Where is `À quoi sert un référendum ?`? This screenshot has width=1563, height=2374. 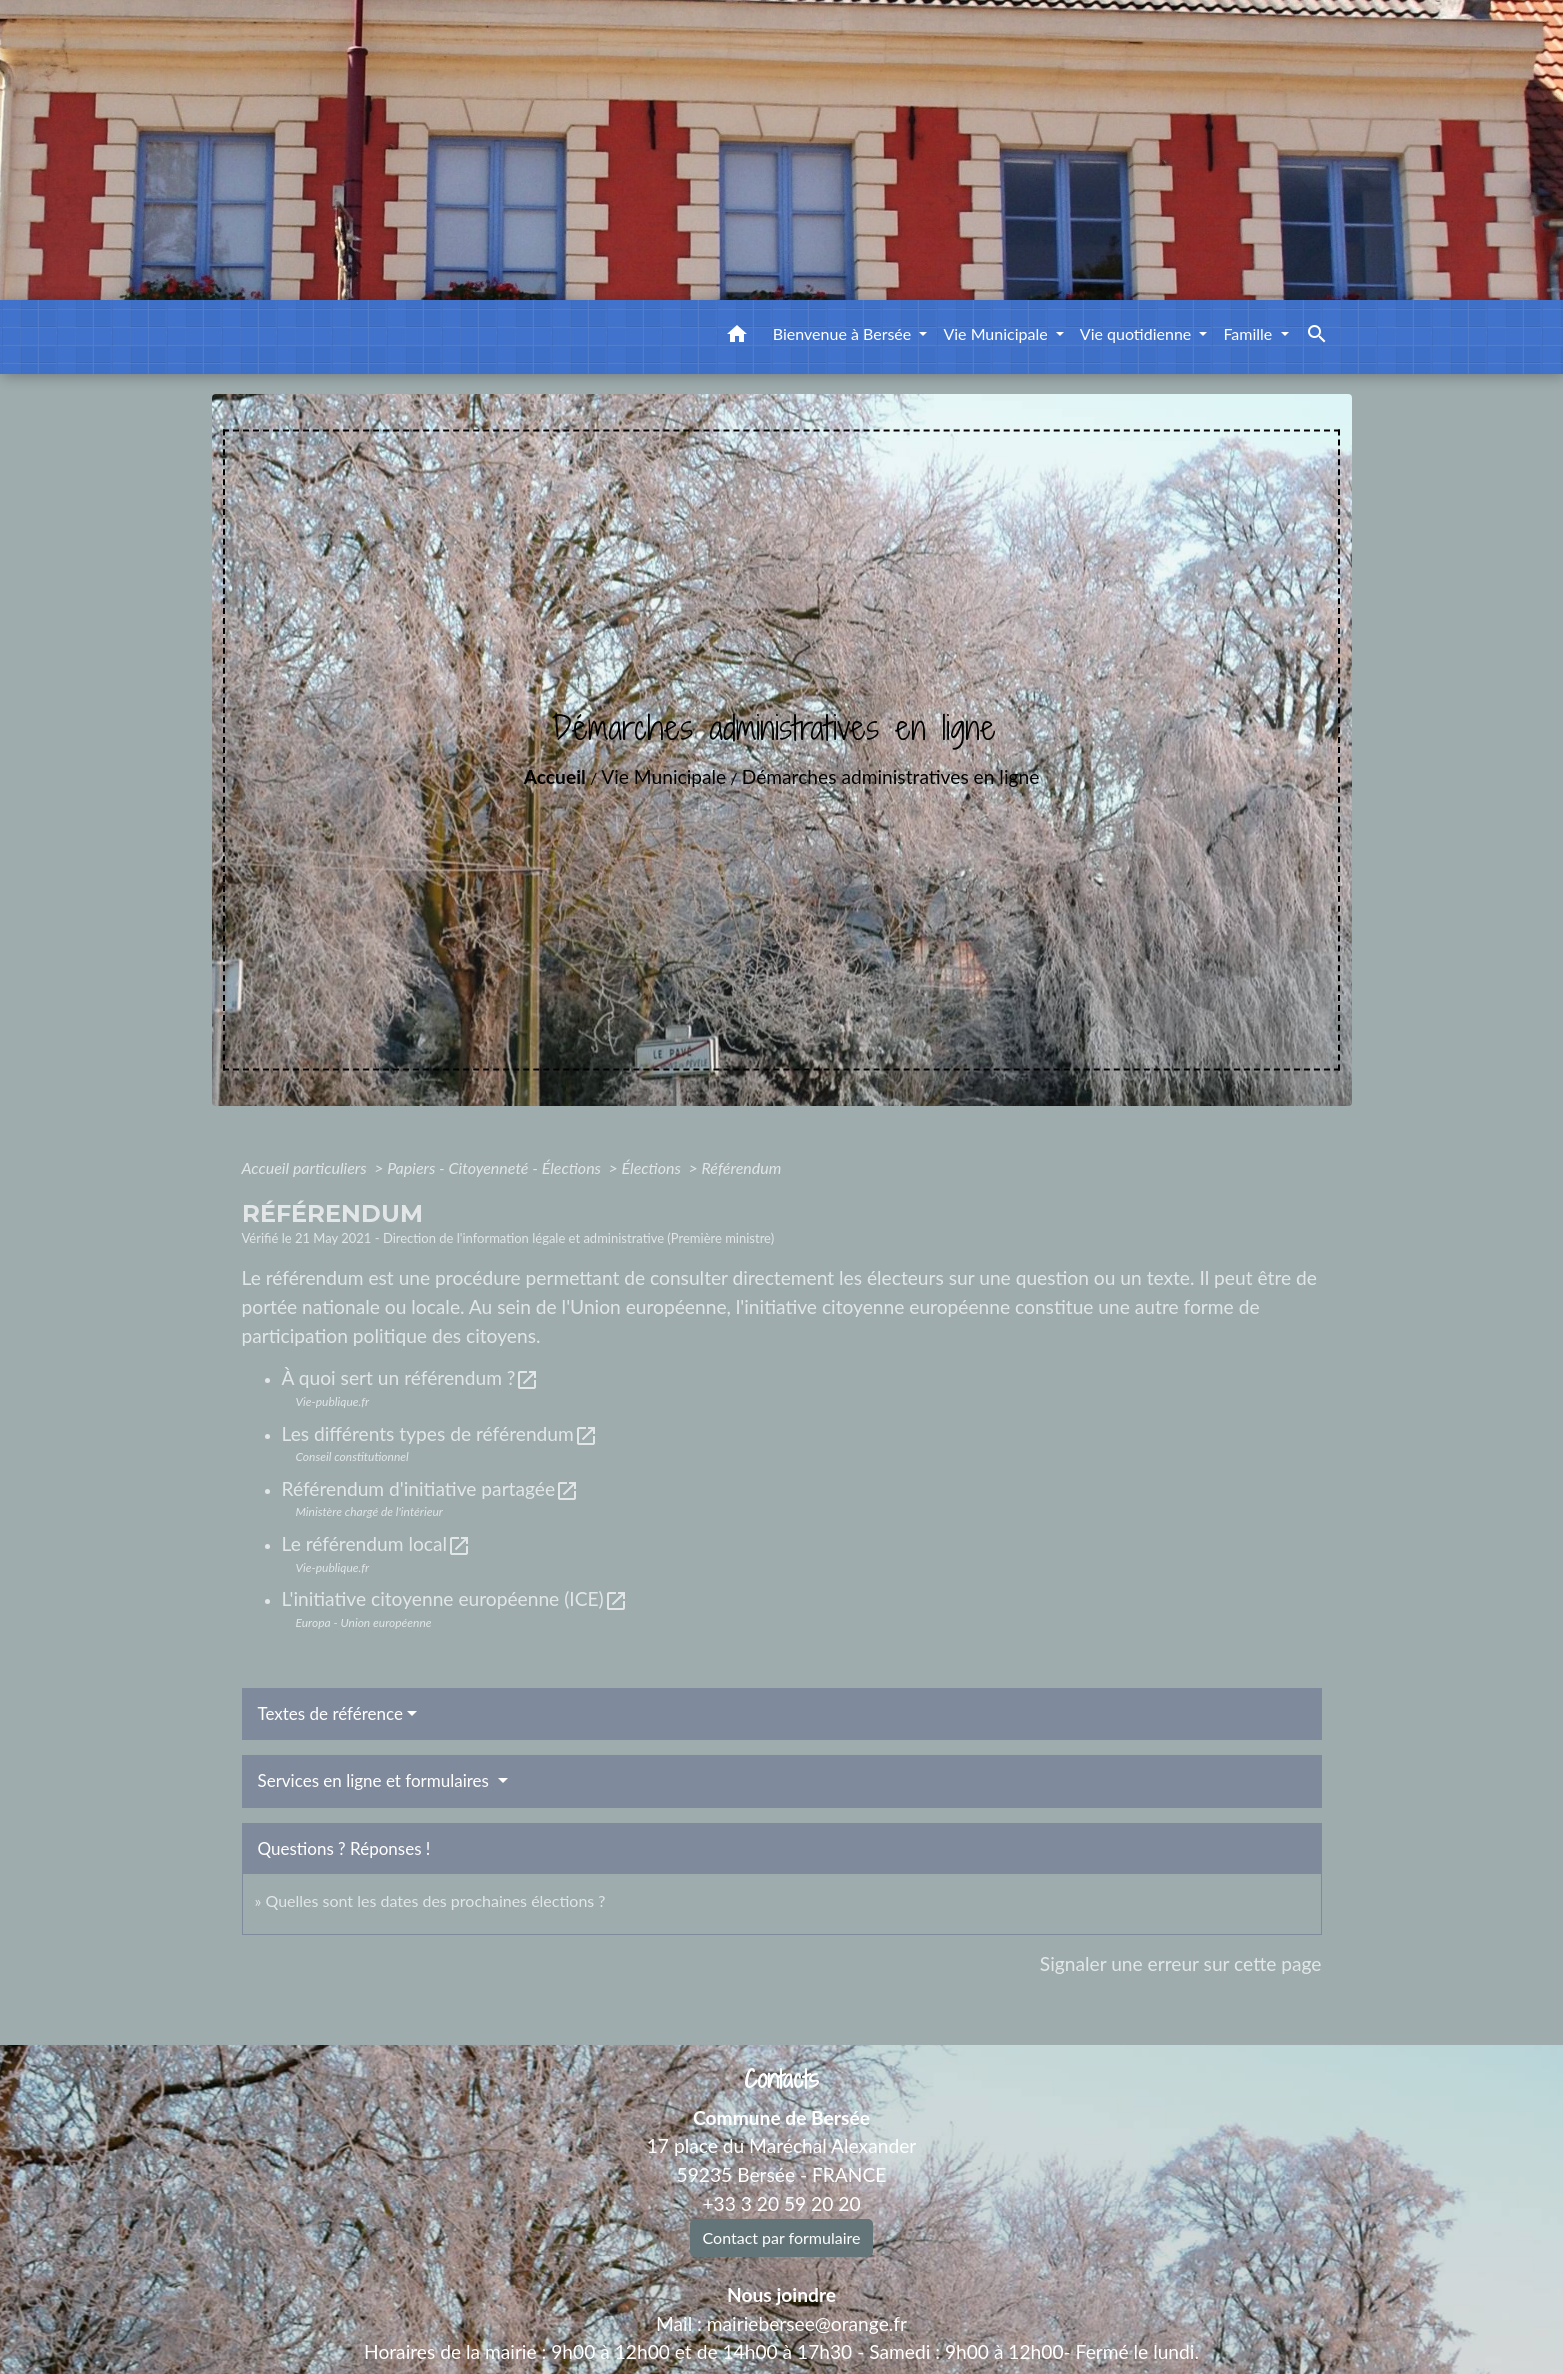 À quoi sert un référendum ? is located at coordinates (411, 1377).